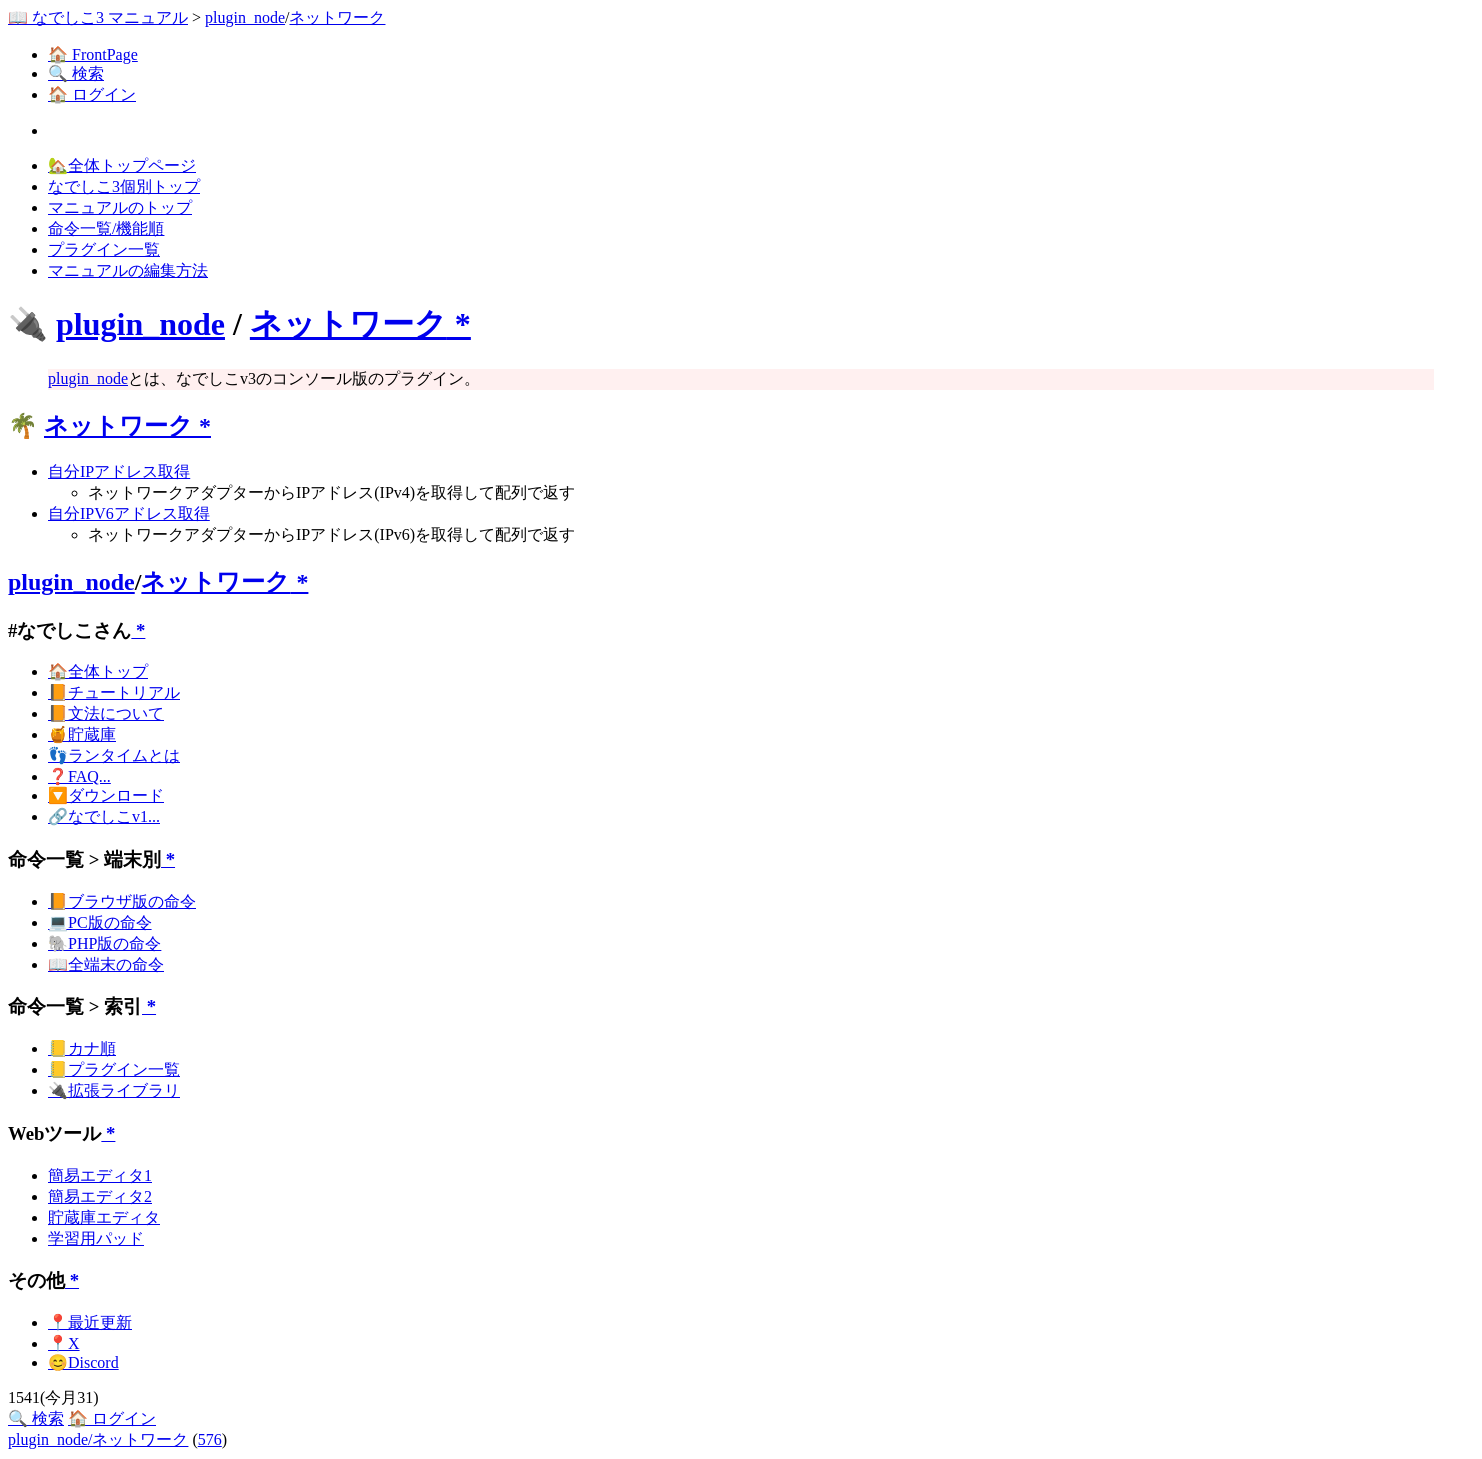  Describe the element at coordinates (210, 1439) in the screenshot. I see `576` at that location.